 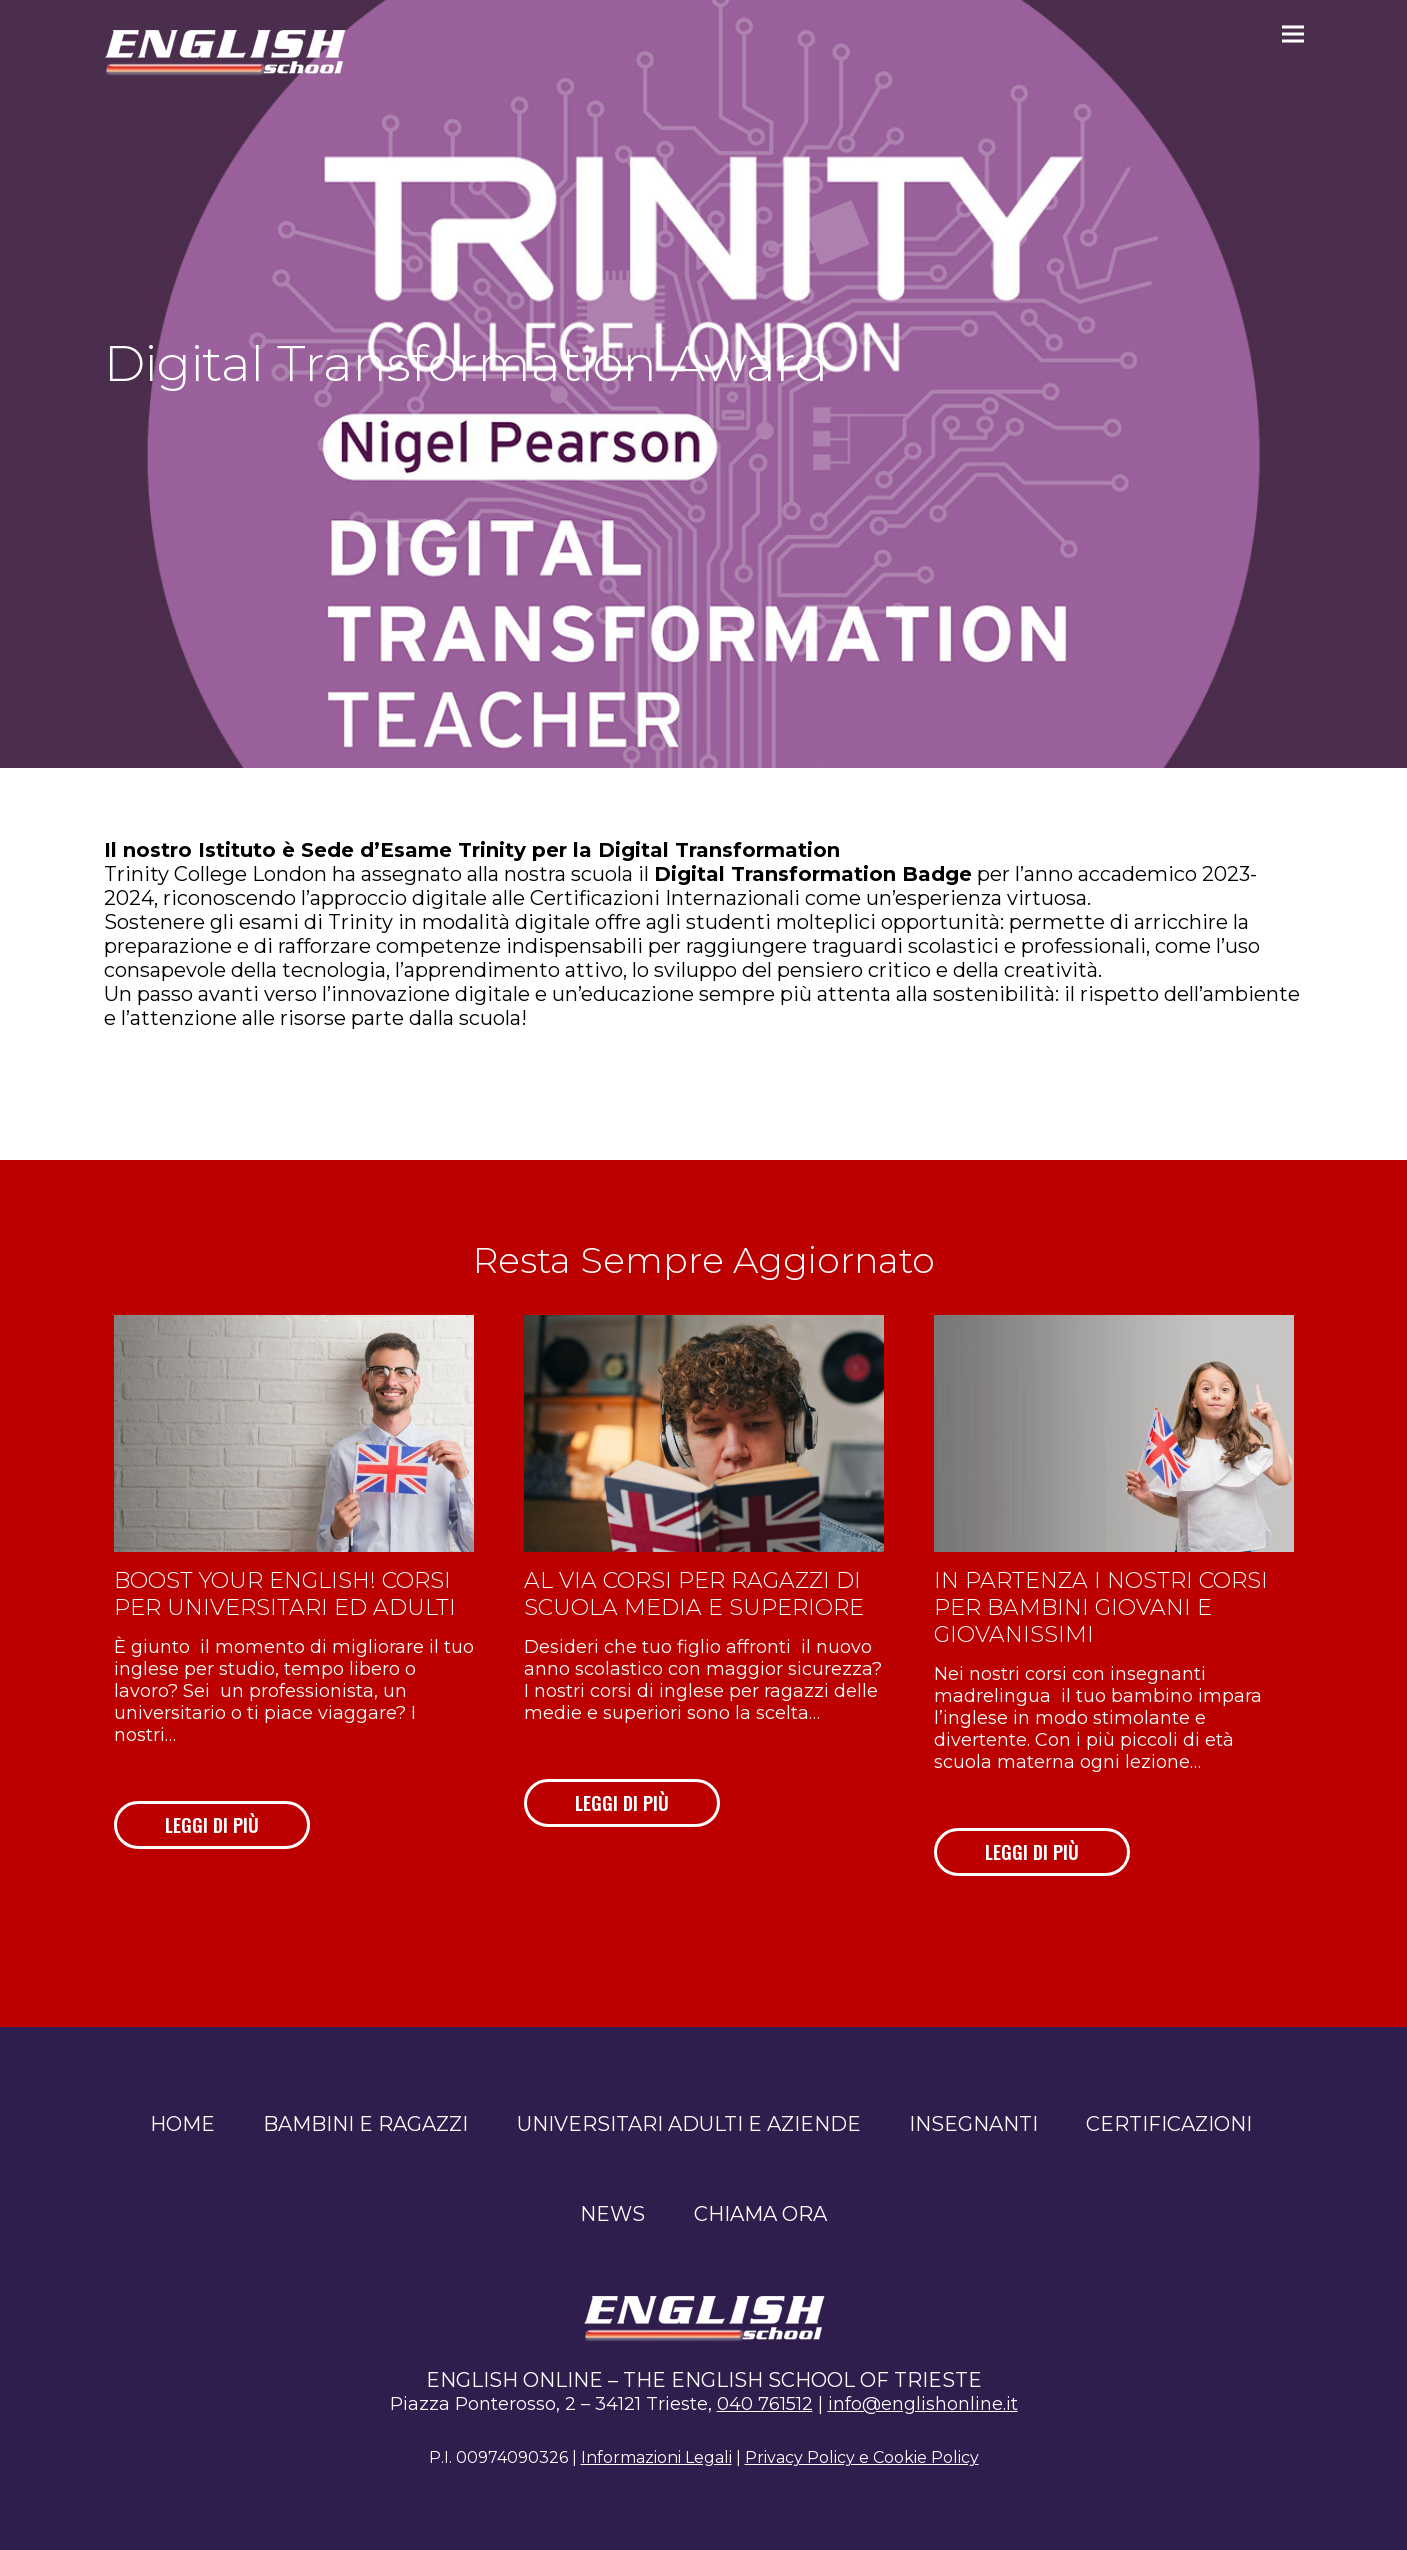 What do you see at coordinates (1293, 33) in the screenshot?
I see `[button]` at bounding box center [1293, 33].